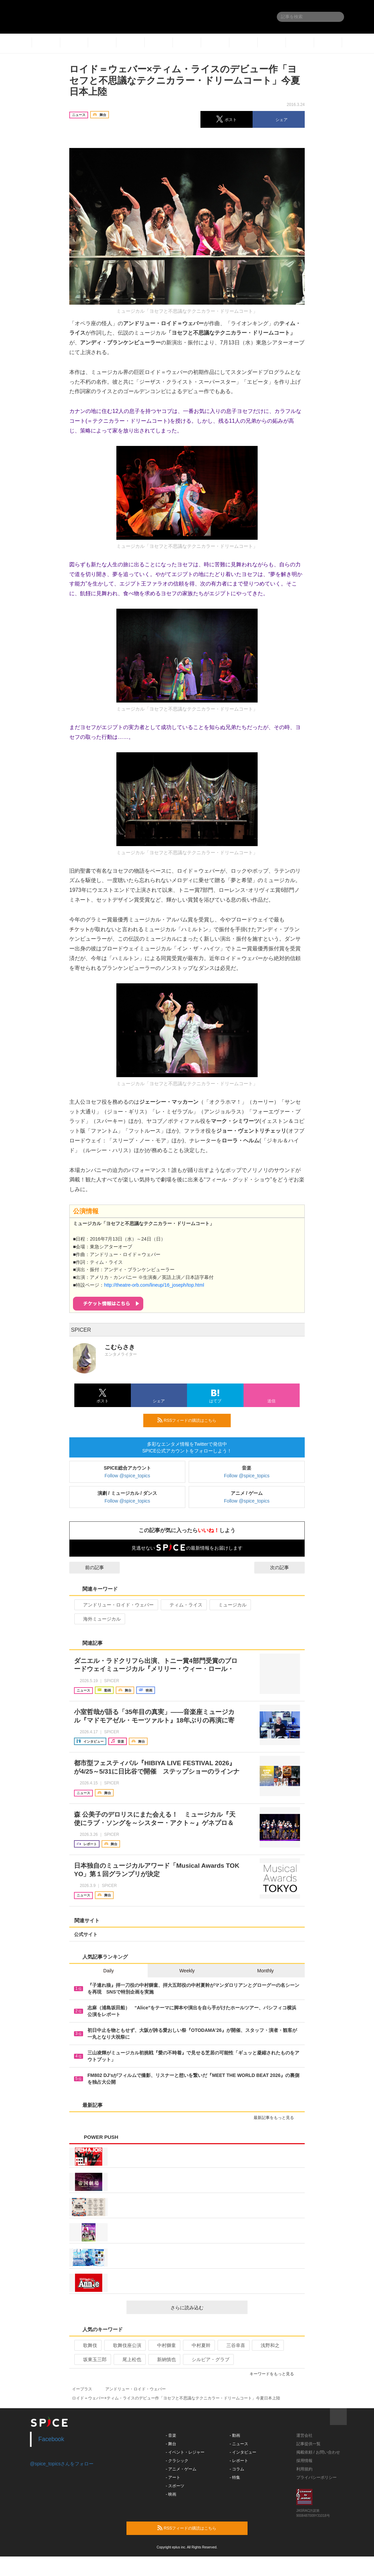  Describe the element at coordinates (99, 1619) in the screenshot. I see `海外ミュージカル` at that location.